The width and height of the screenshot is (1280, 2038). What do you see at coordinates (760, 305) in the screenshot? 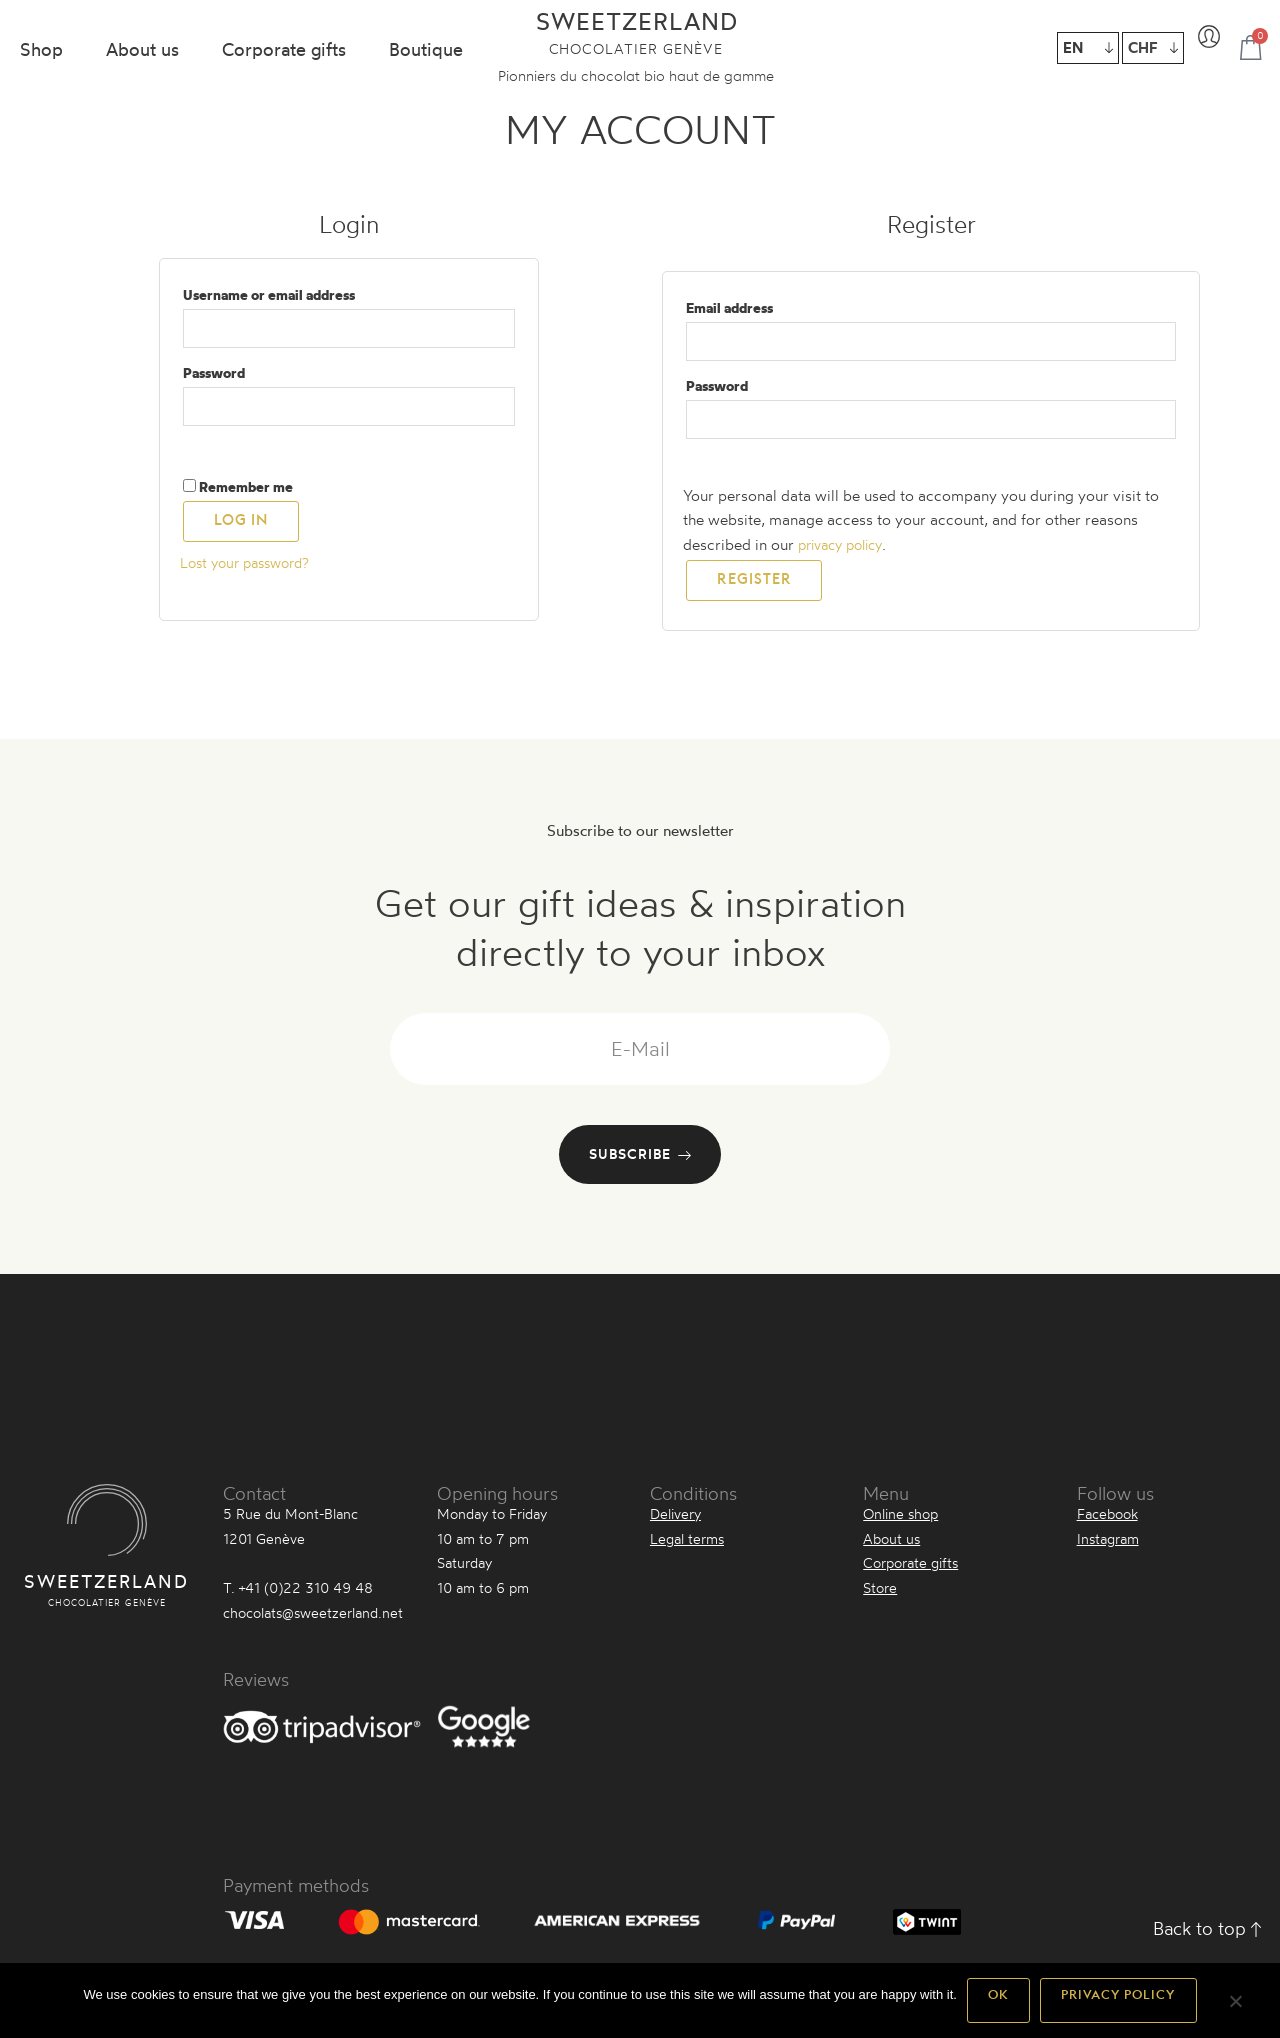
I see `Email address` at bounding box center [760, 305].